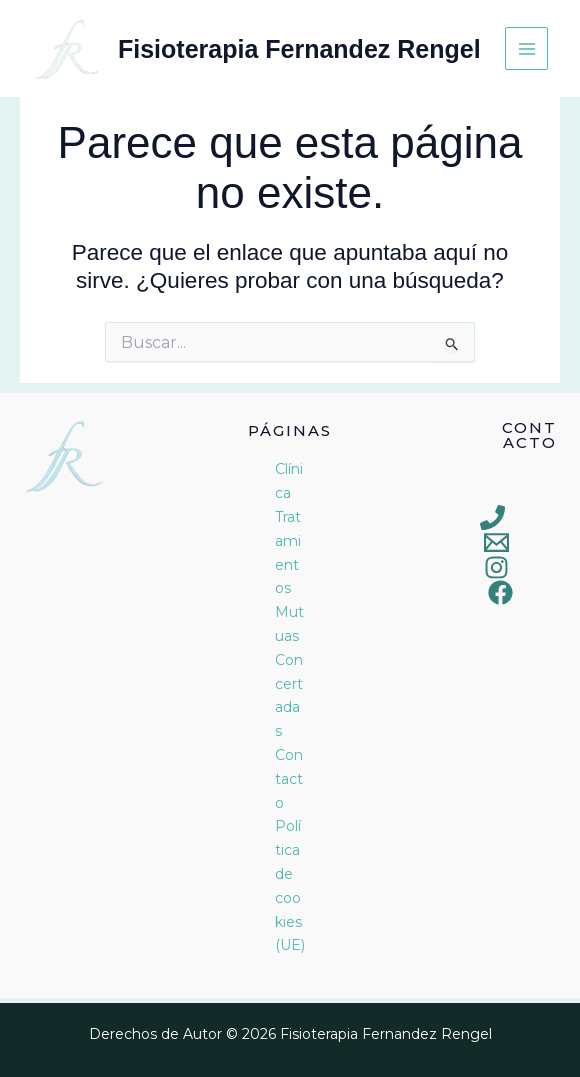  Describe the element at coordinates (289, 779) in the screenshot. I see `Contacto` at that location.